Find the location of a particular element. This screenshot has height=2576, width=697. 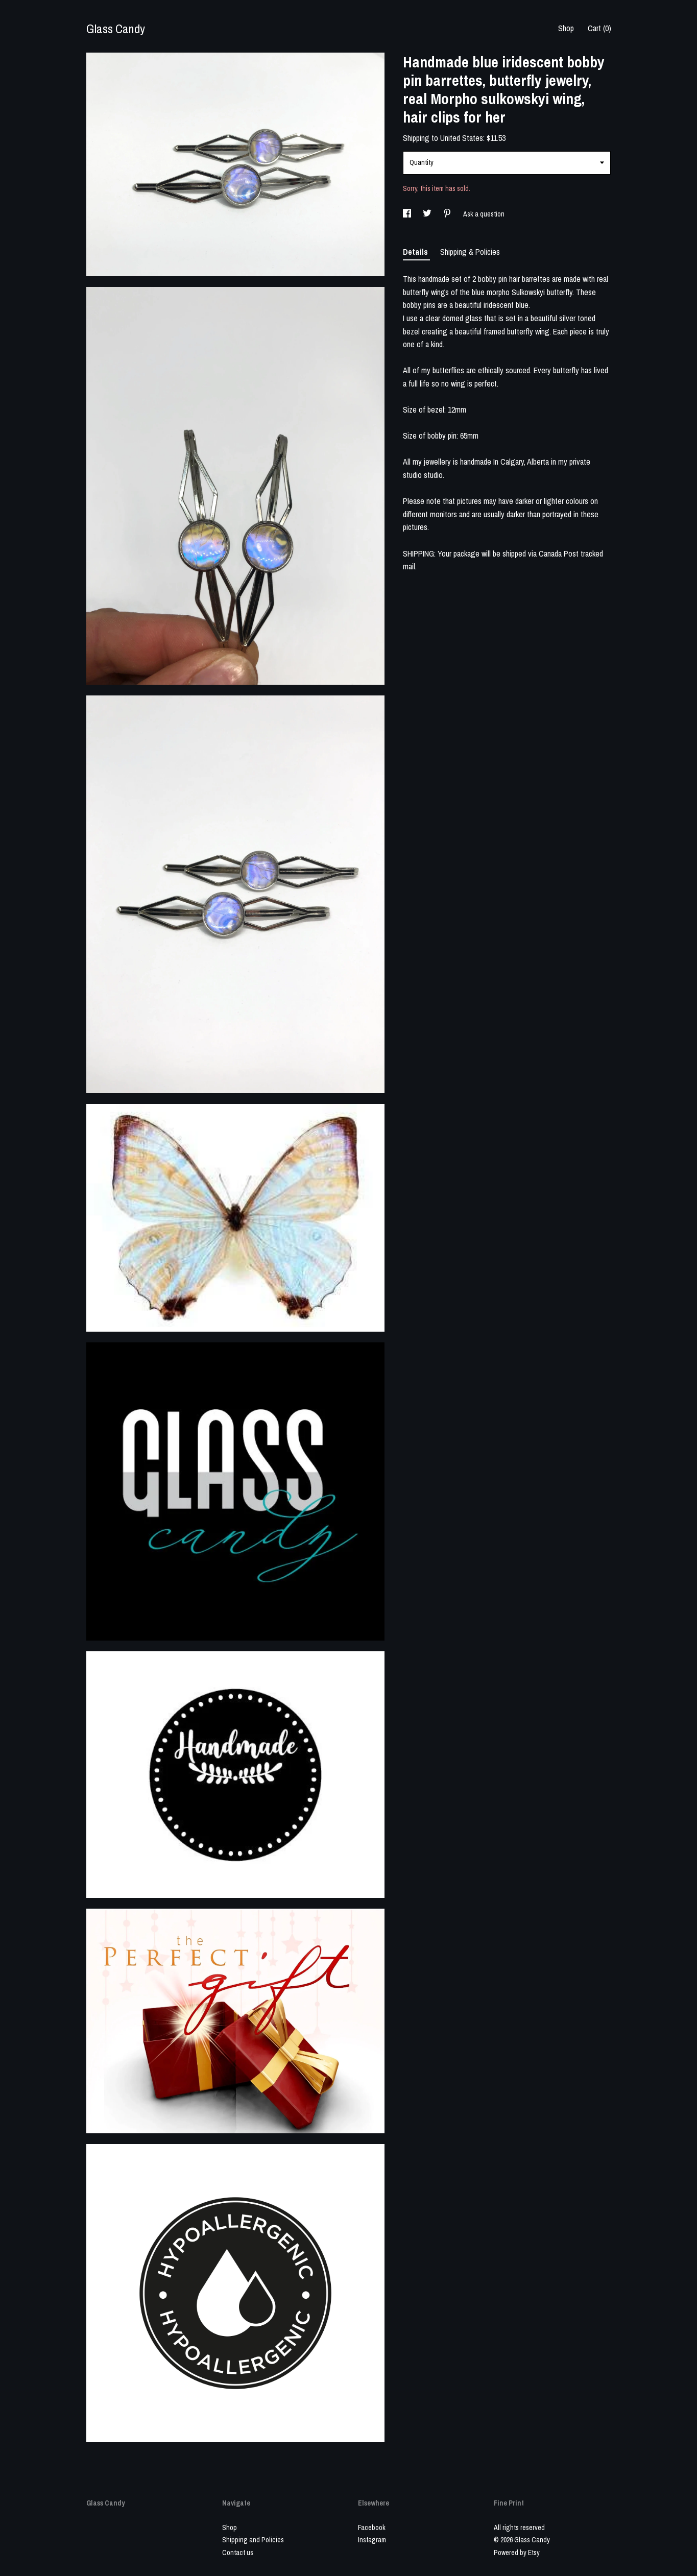

Shipping & Policies is located at coordinates (470, 251).